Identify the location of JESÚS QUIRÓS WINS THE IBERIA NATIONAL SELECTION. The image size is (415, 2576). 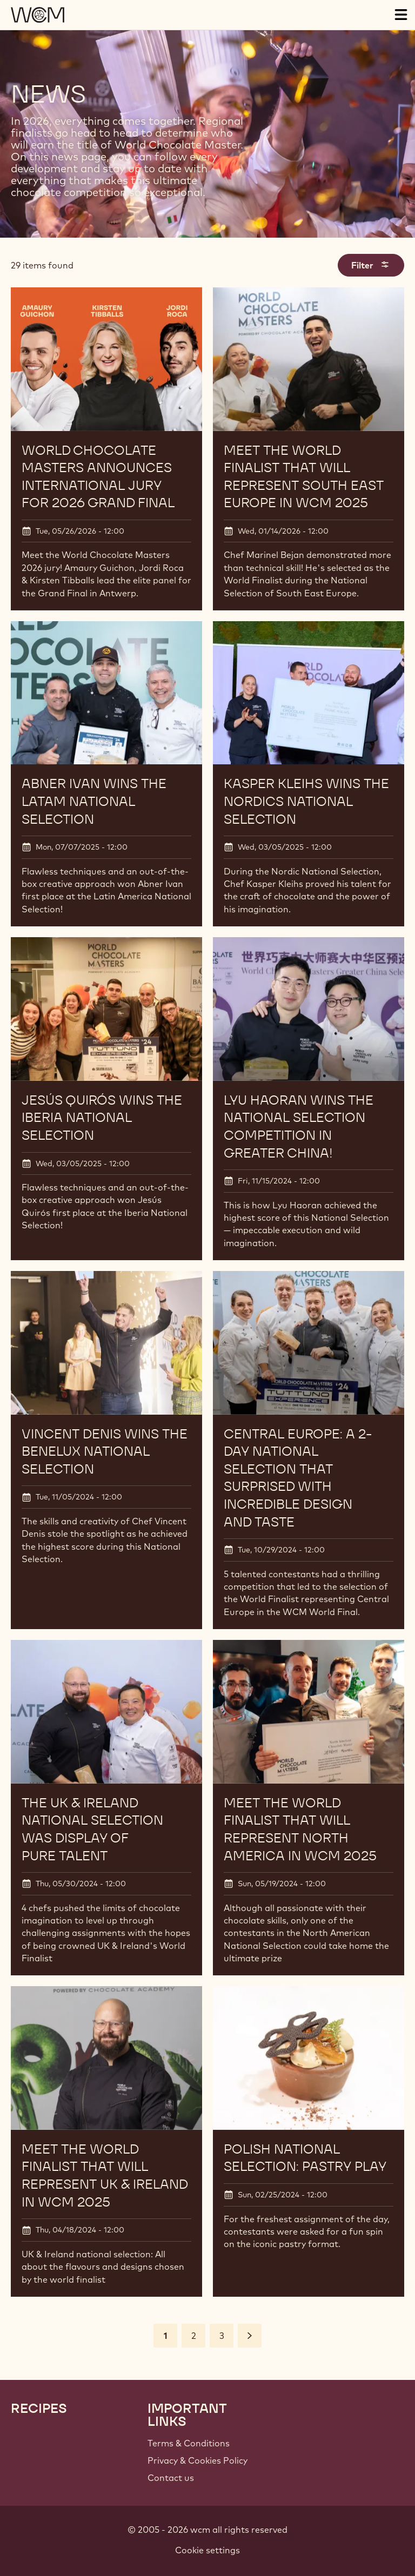
(102, 1118).